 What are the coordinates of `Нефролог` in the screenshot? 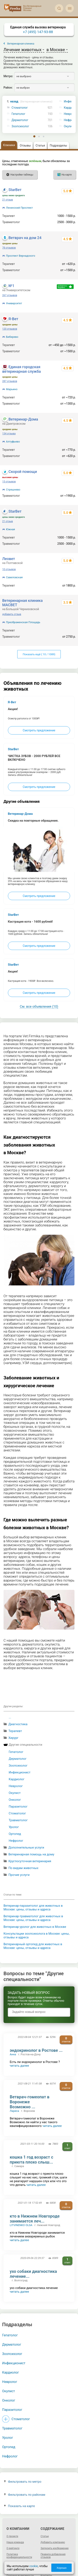 It's located at (16, 1841).